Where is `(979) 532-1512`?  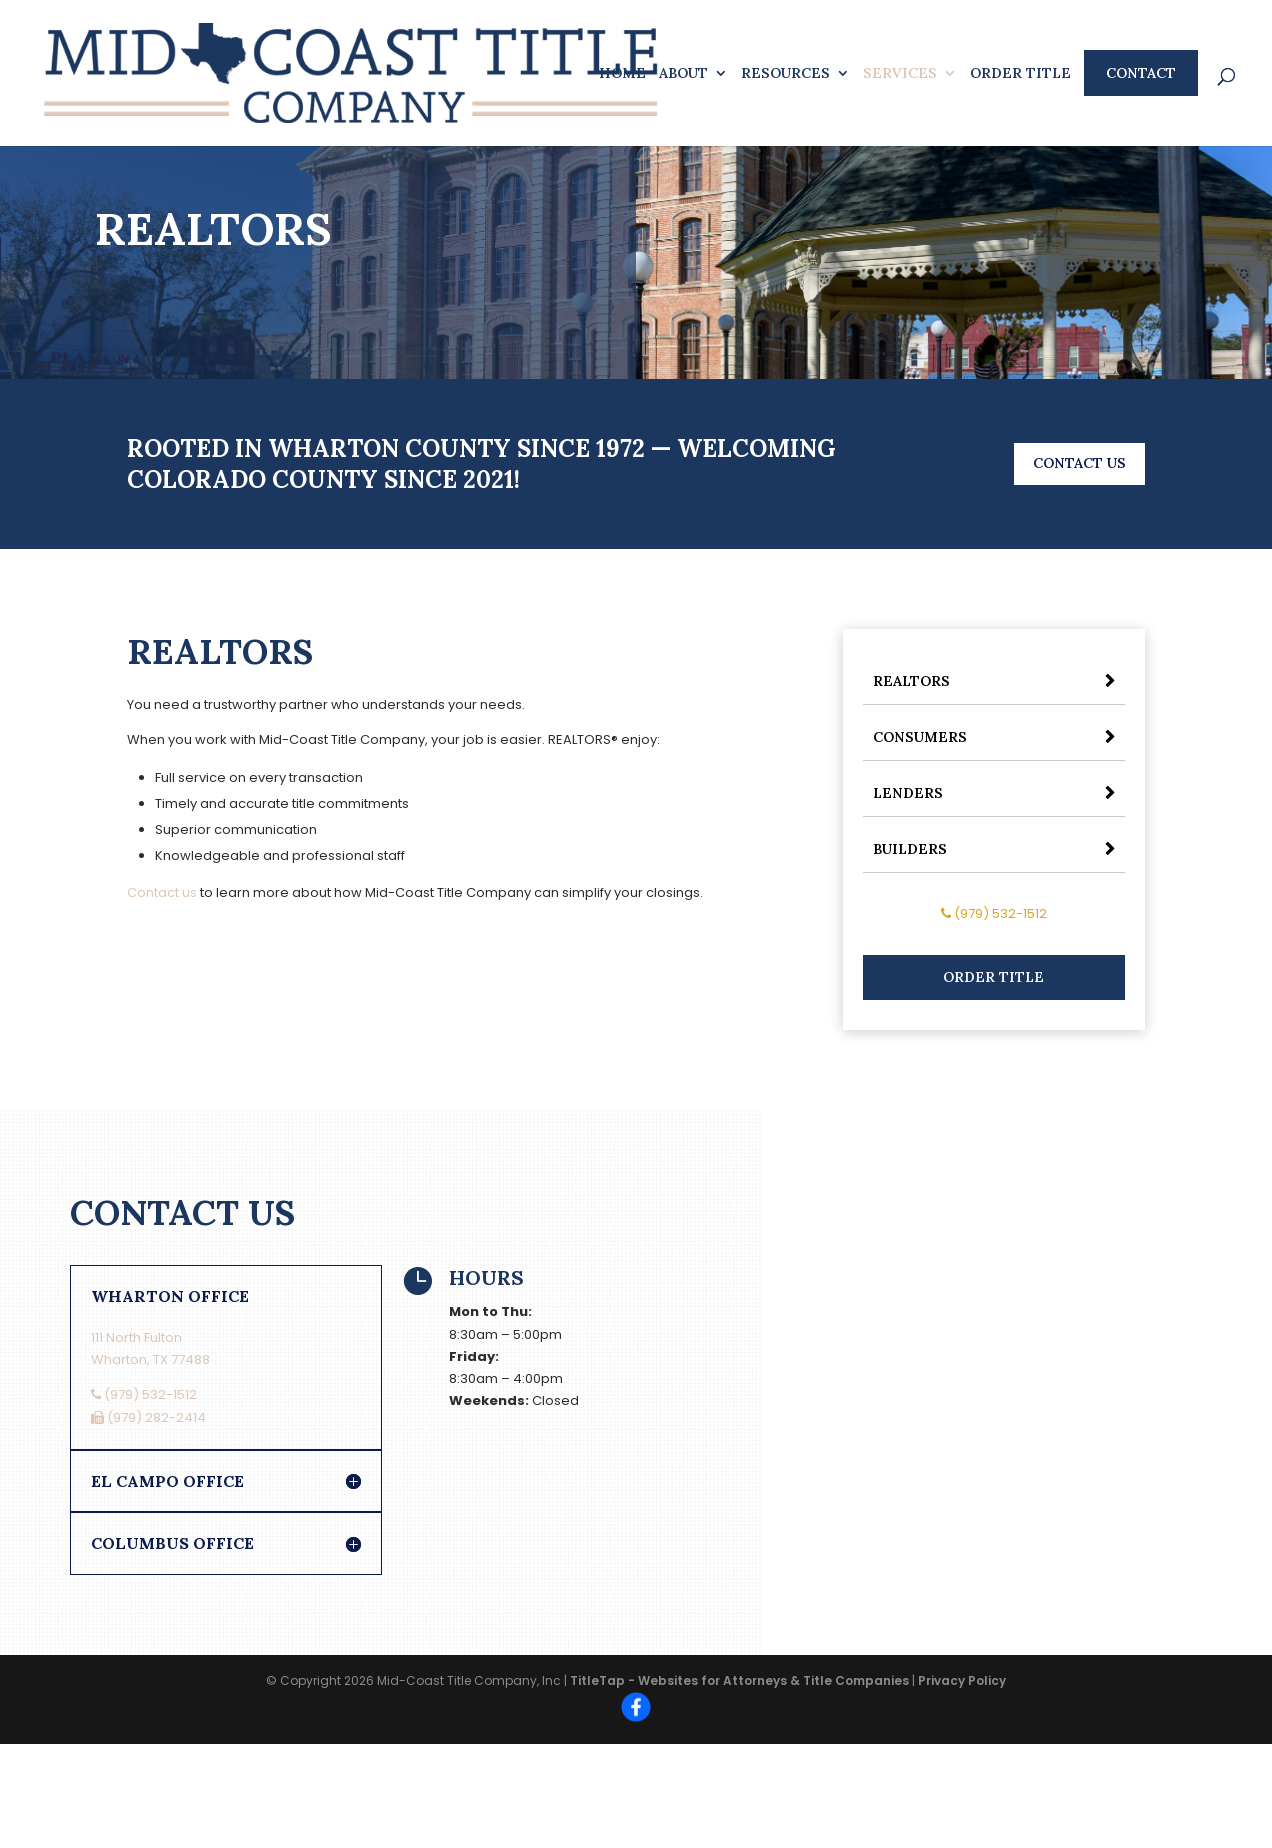 (979) 532-1512 is located at coordinates (994, 913).